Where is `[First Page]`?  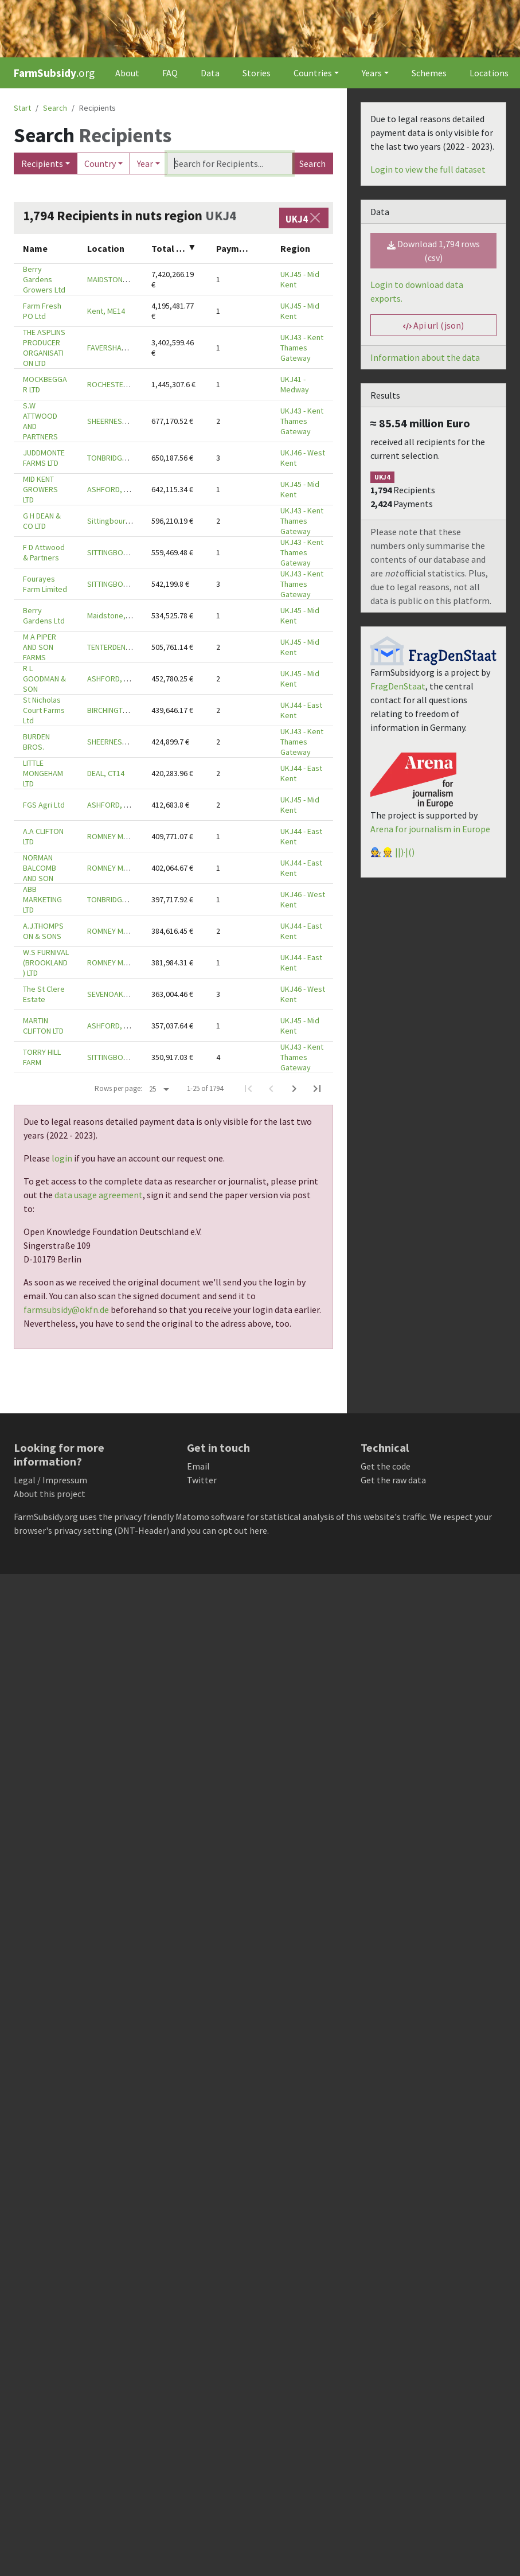 [First Page] is located at coordinates (248, 1088).